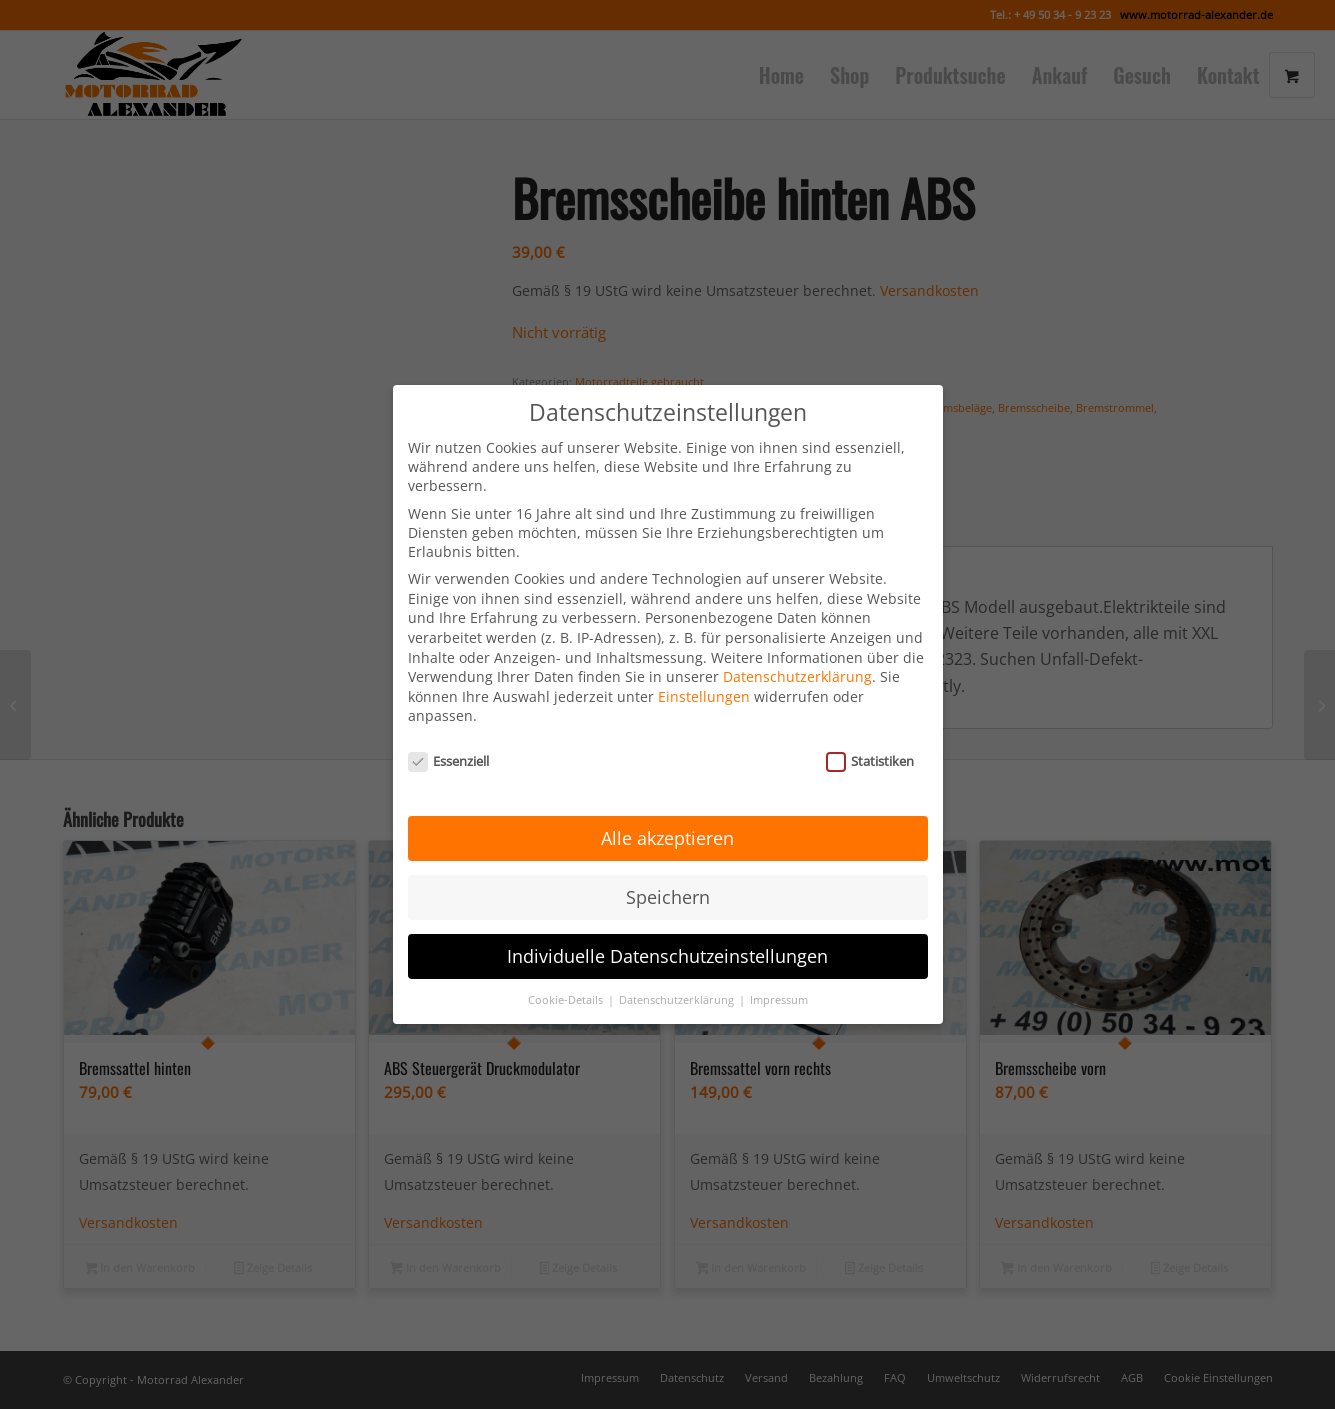  Describe the element at coordinates (870, 732) in the screenshot. I see `Statistiken` at that location.